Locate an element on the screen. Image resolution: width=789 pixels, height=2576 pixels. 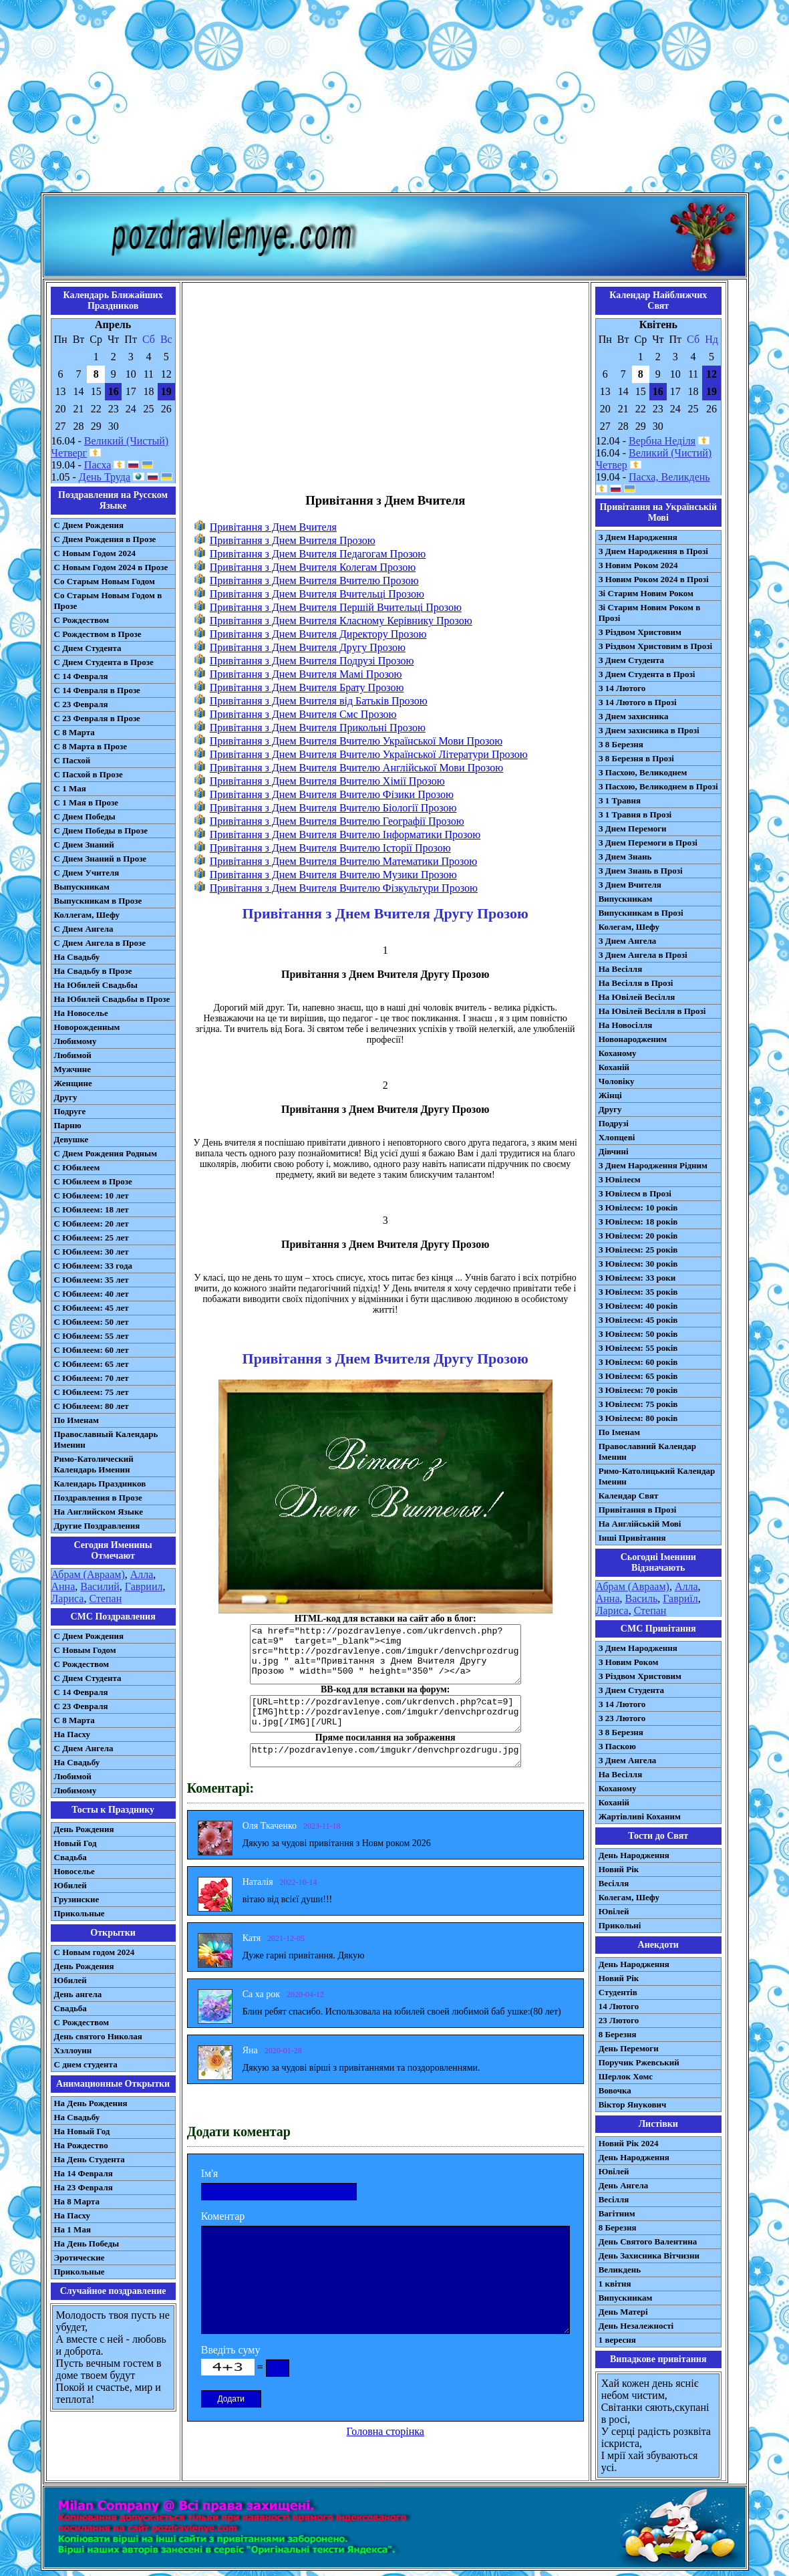
З Ювілеєм: 30 років is located at coordinates (638, 1264).